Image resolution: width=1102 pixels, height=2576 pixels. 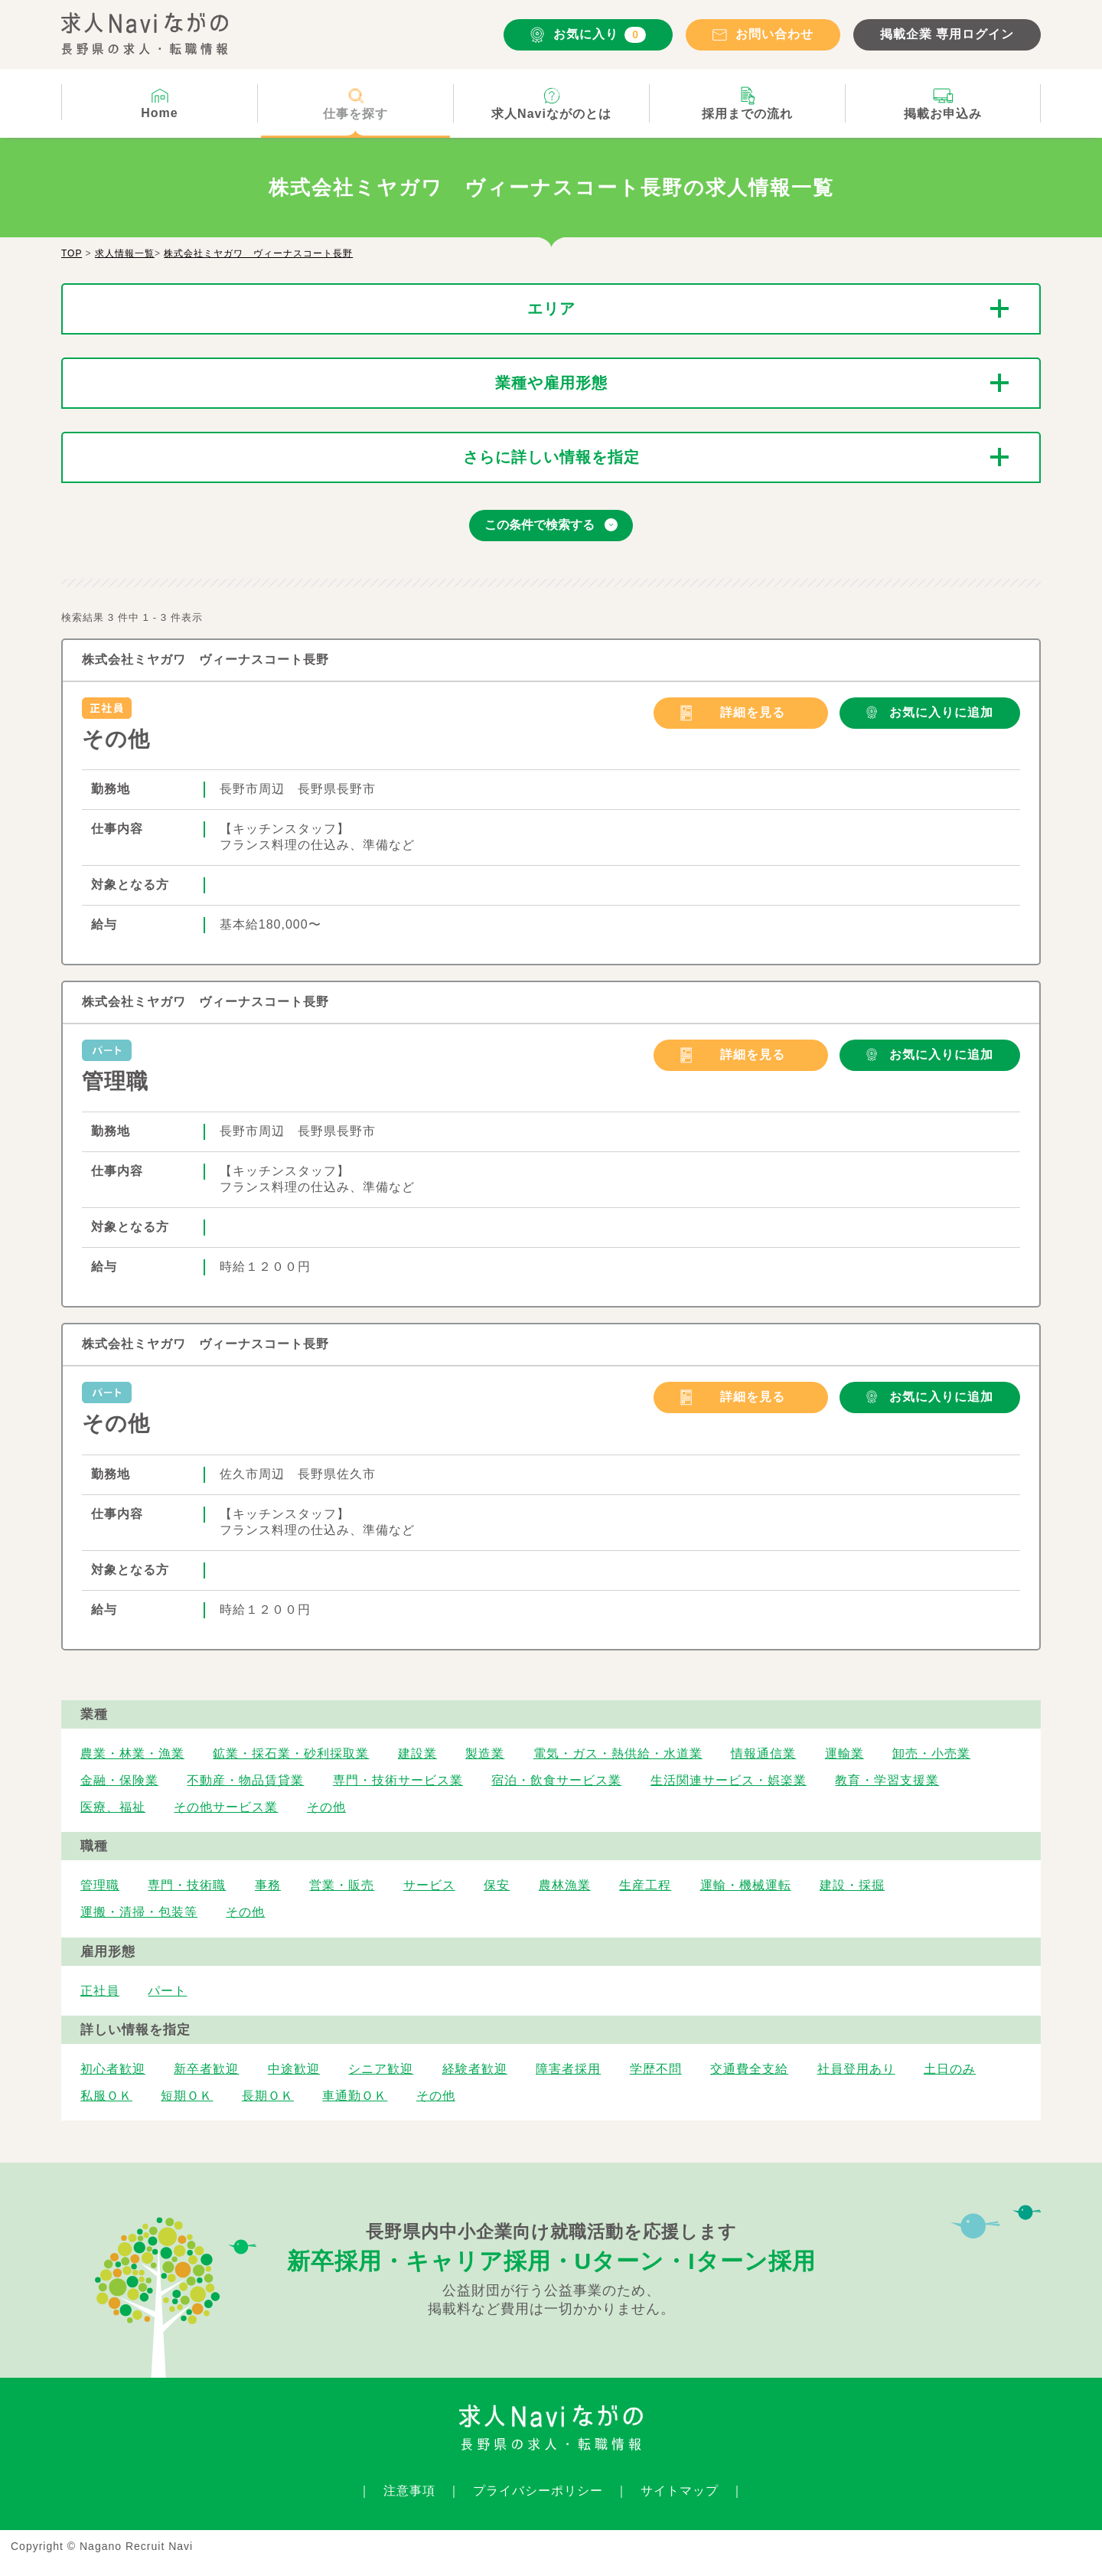 I want to click on 学歴不問, so click(x=656, y=2068).